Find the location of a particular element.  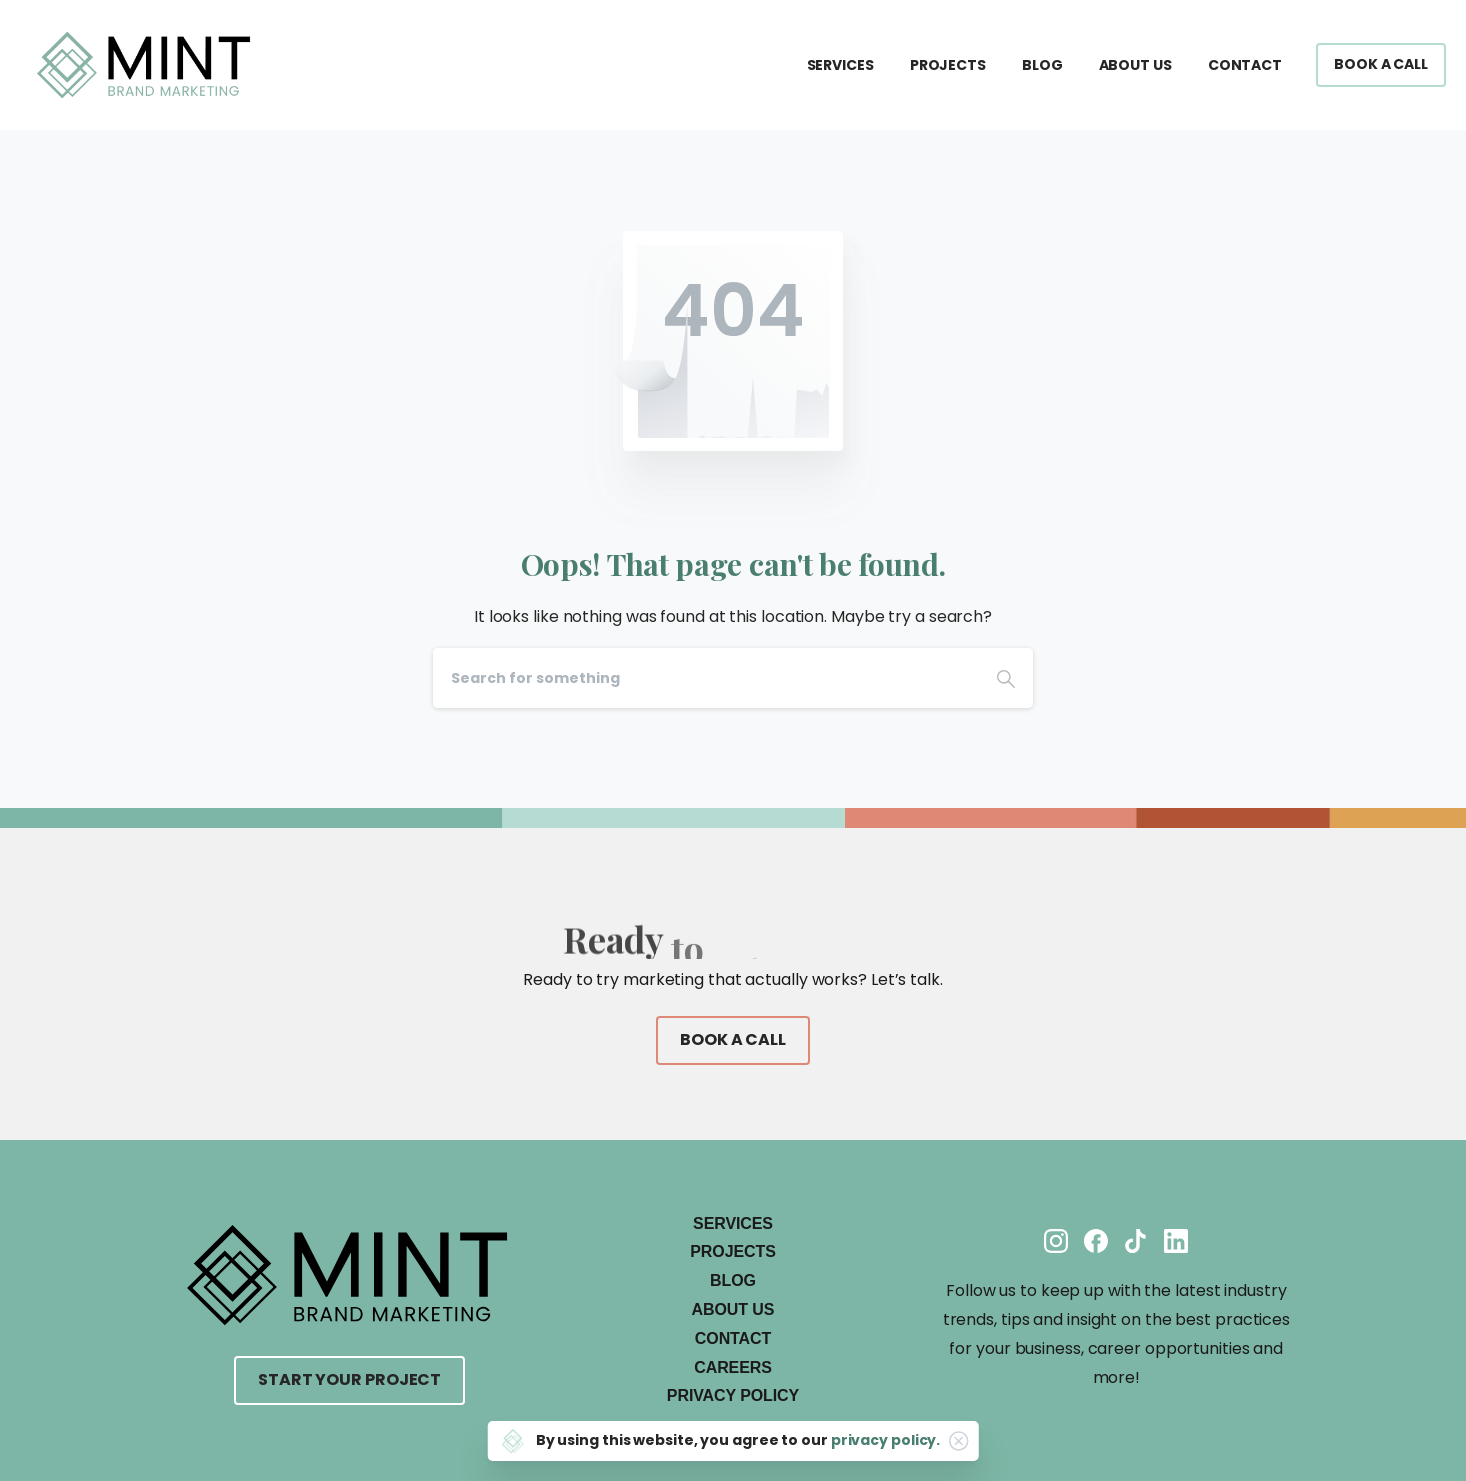

[Solid/pixfort-icon-tiktok-1] is located at coordinates (1136, 1239).